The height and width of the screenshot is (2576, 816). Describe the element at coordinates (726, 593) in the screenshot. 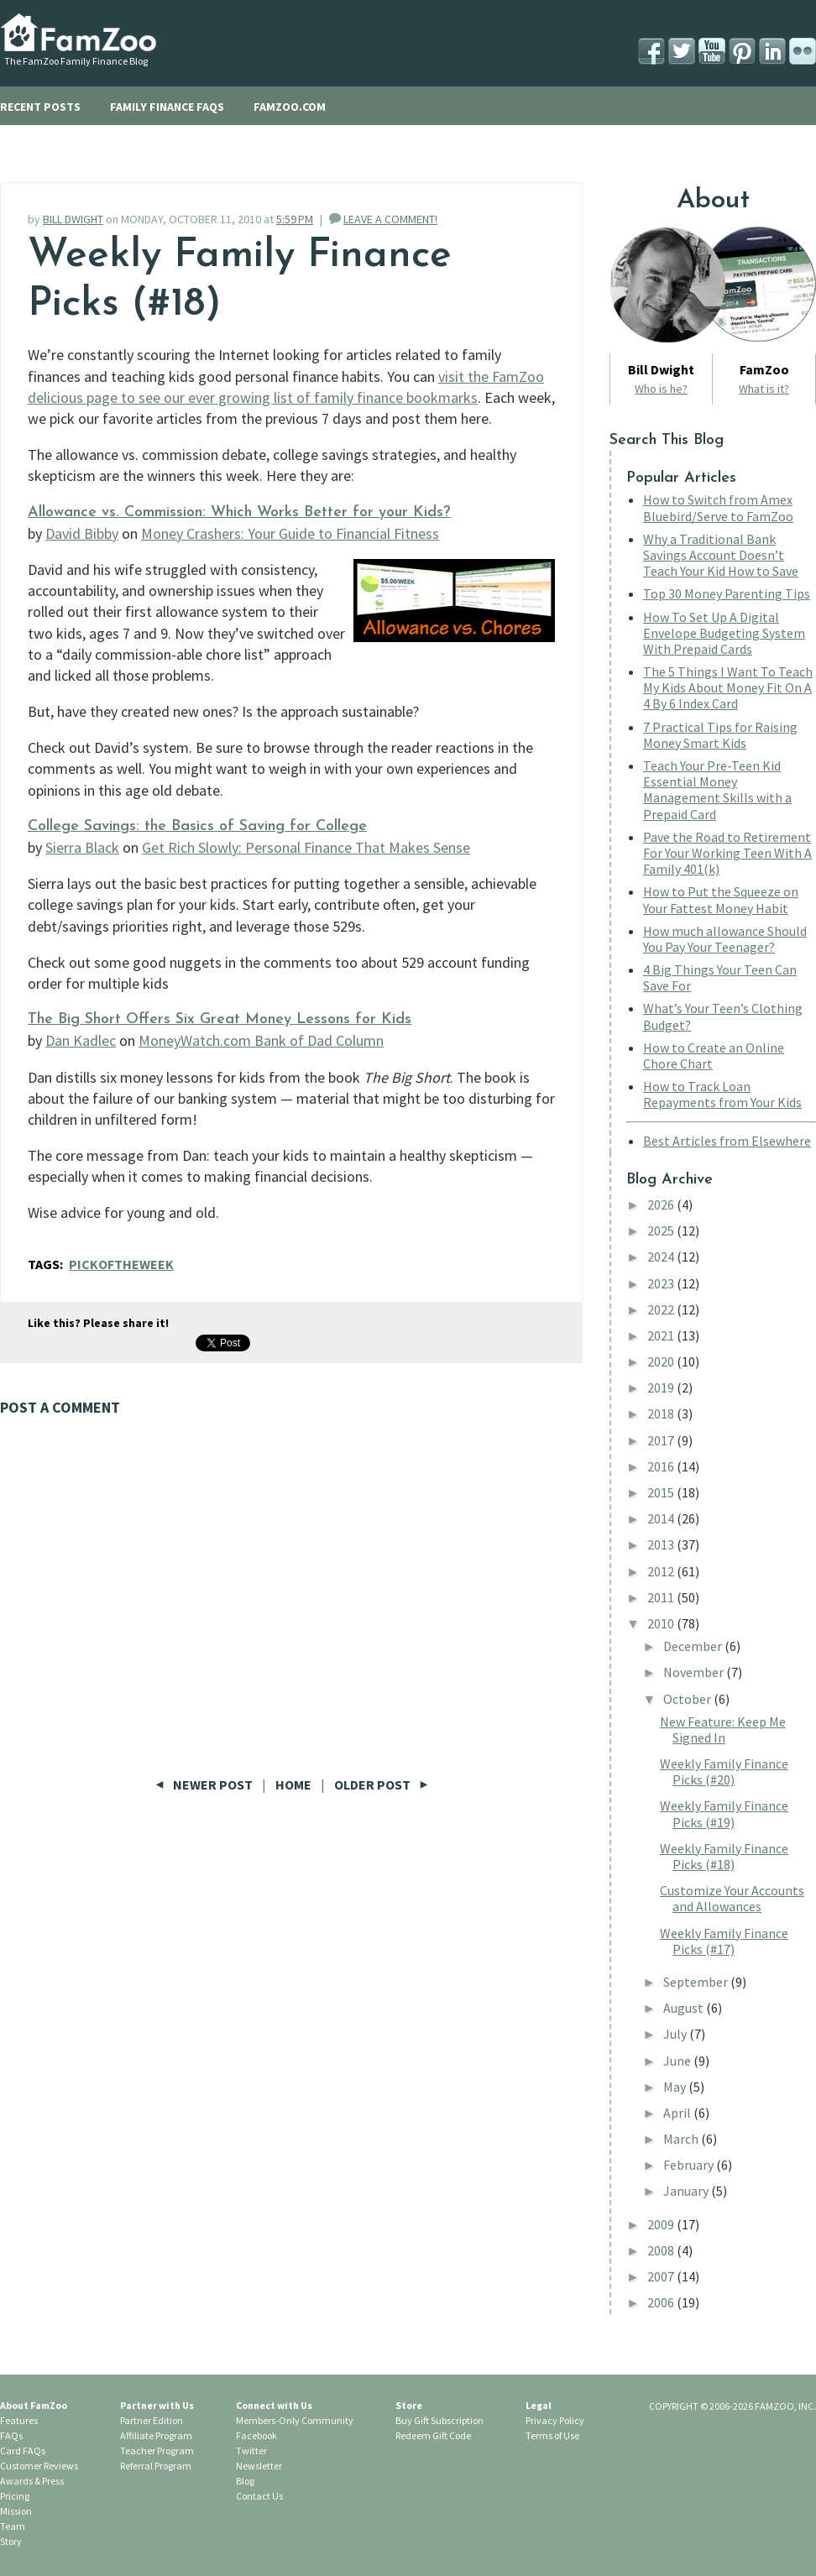

I see `Top 30 Money Parenting Tips` at that location.